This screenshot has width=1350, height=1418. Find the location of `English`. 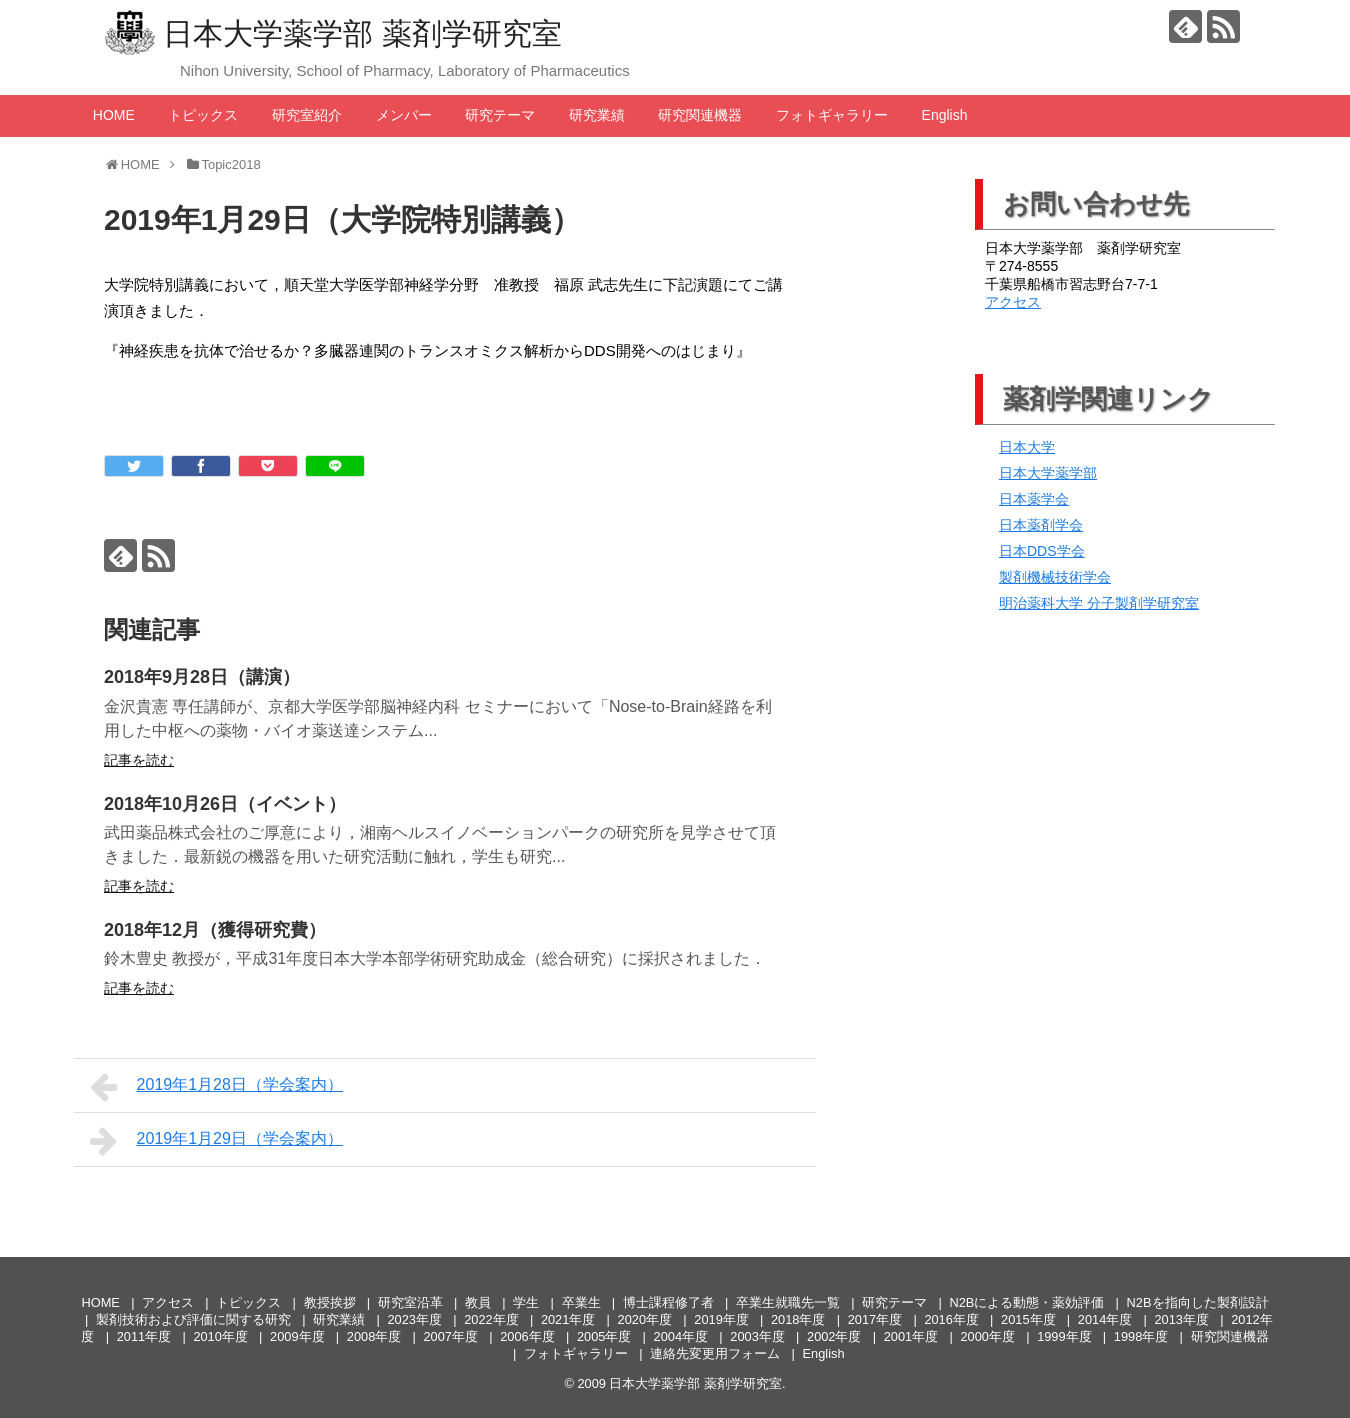

English is located at coordinates (945, 115).